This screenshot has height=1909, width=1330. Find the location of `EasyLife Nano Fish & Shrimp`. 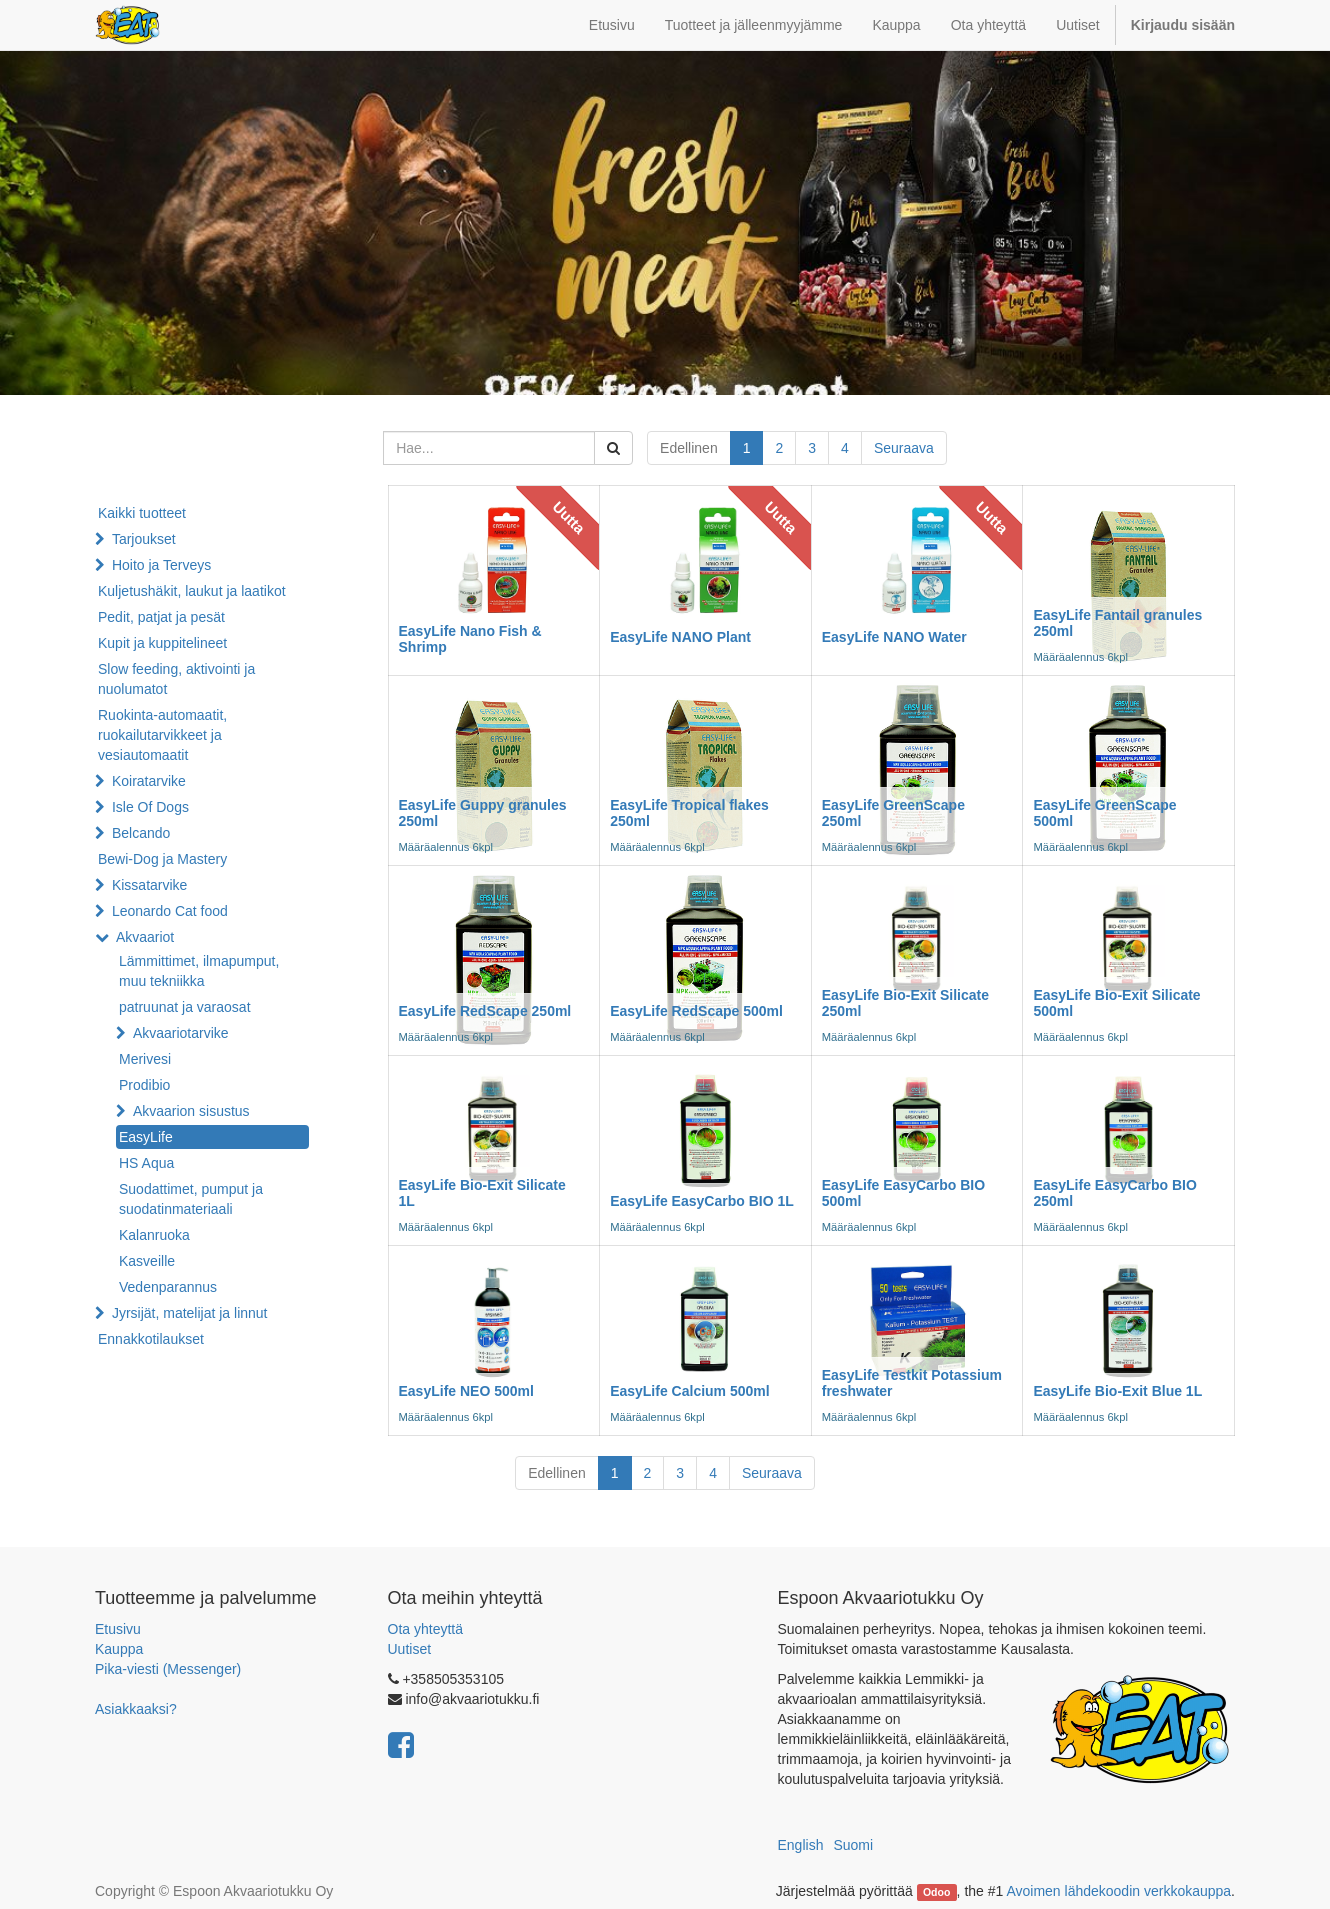

EasyLife Nano Fish & Shrimp is located at coordinates (470, 638).